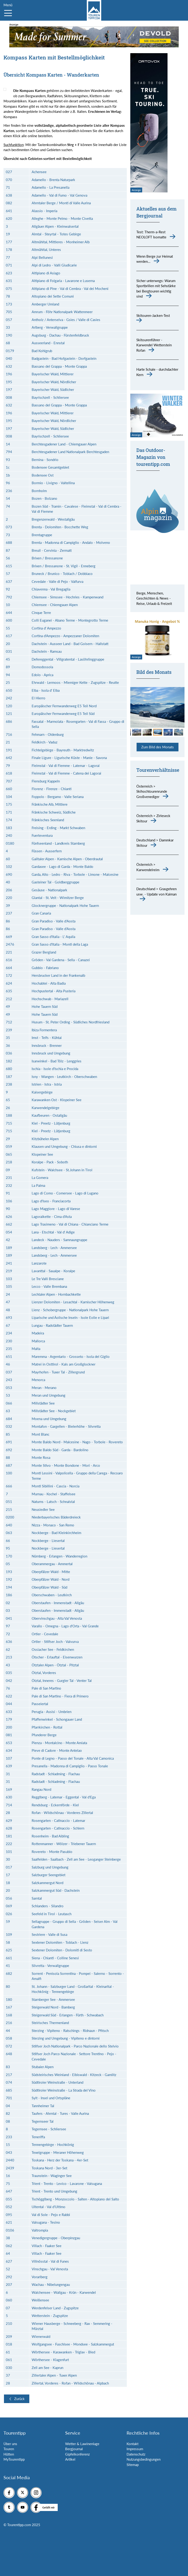 This screenshot has height=2576, width=188. I want to click on Datenschutz, so click(136, 2496).